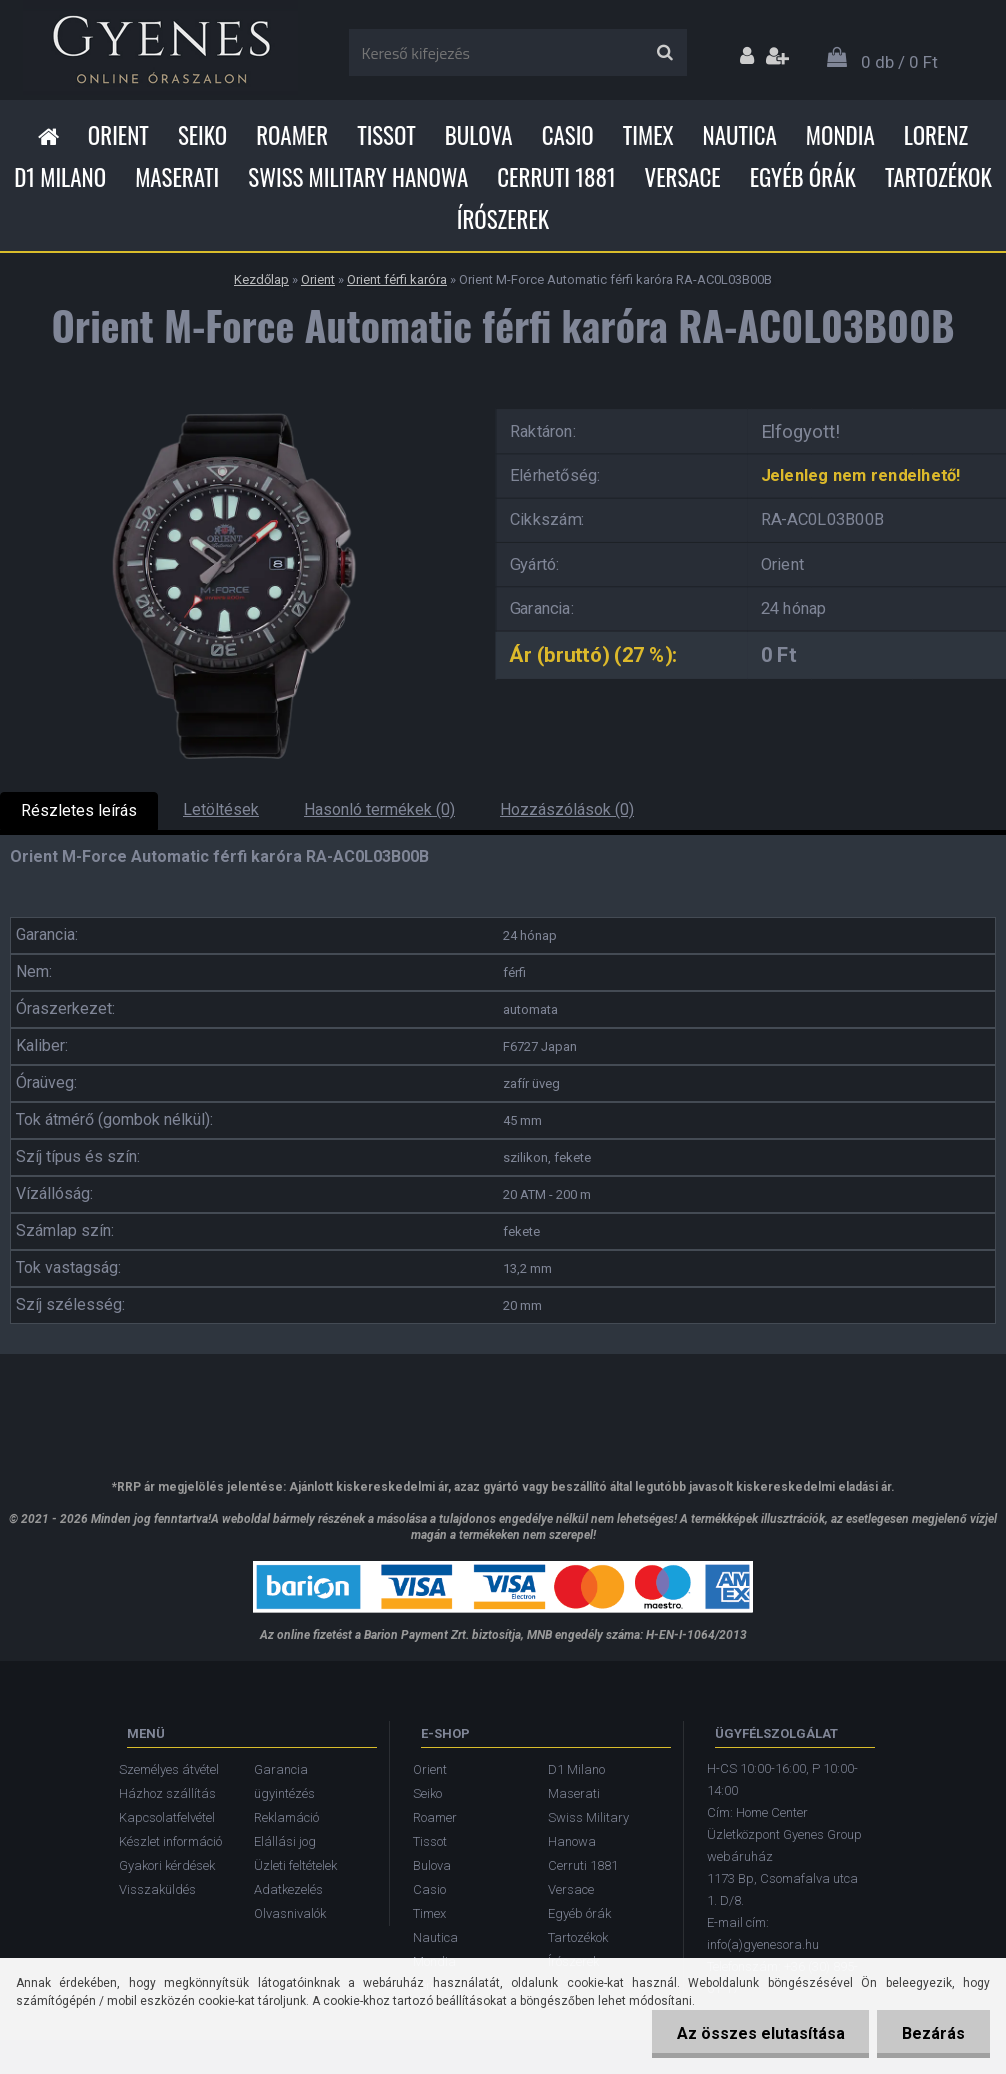 The height and width of the screenshot is (2074, 1006). Describe the element at coordinates (221, 809) in the screenshot. I see `Letöltések` at that location.